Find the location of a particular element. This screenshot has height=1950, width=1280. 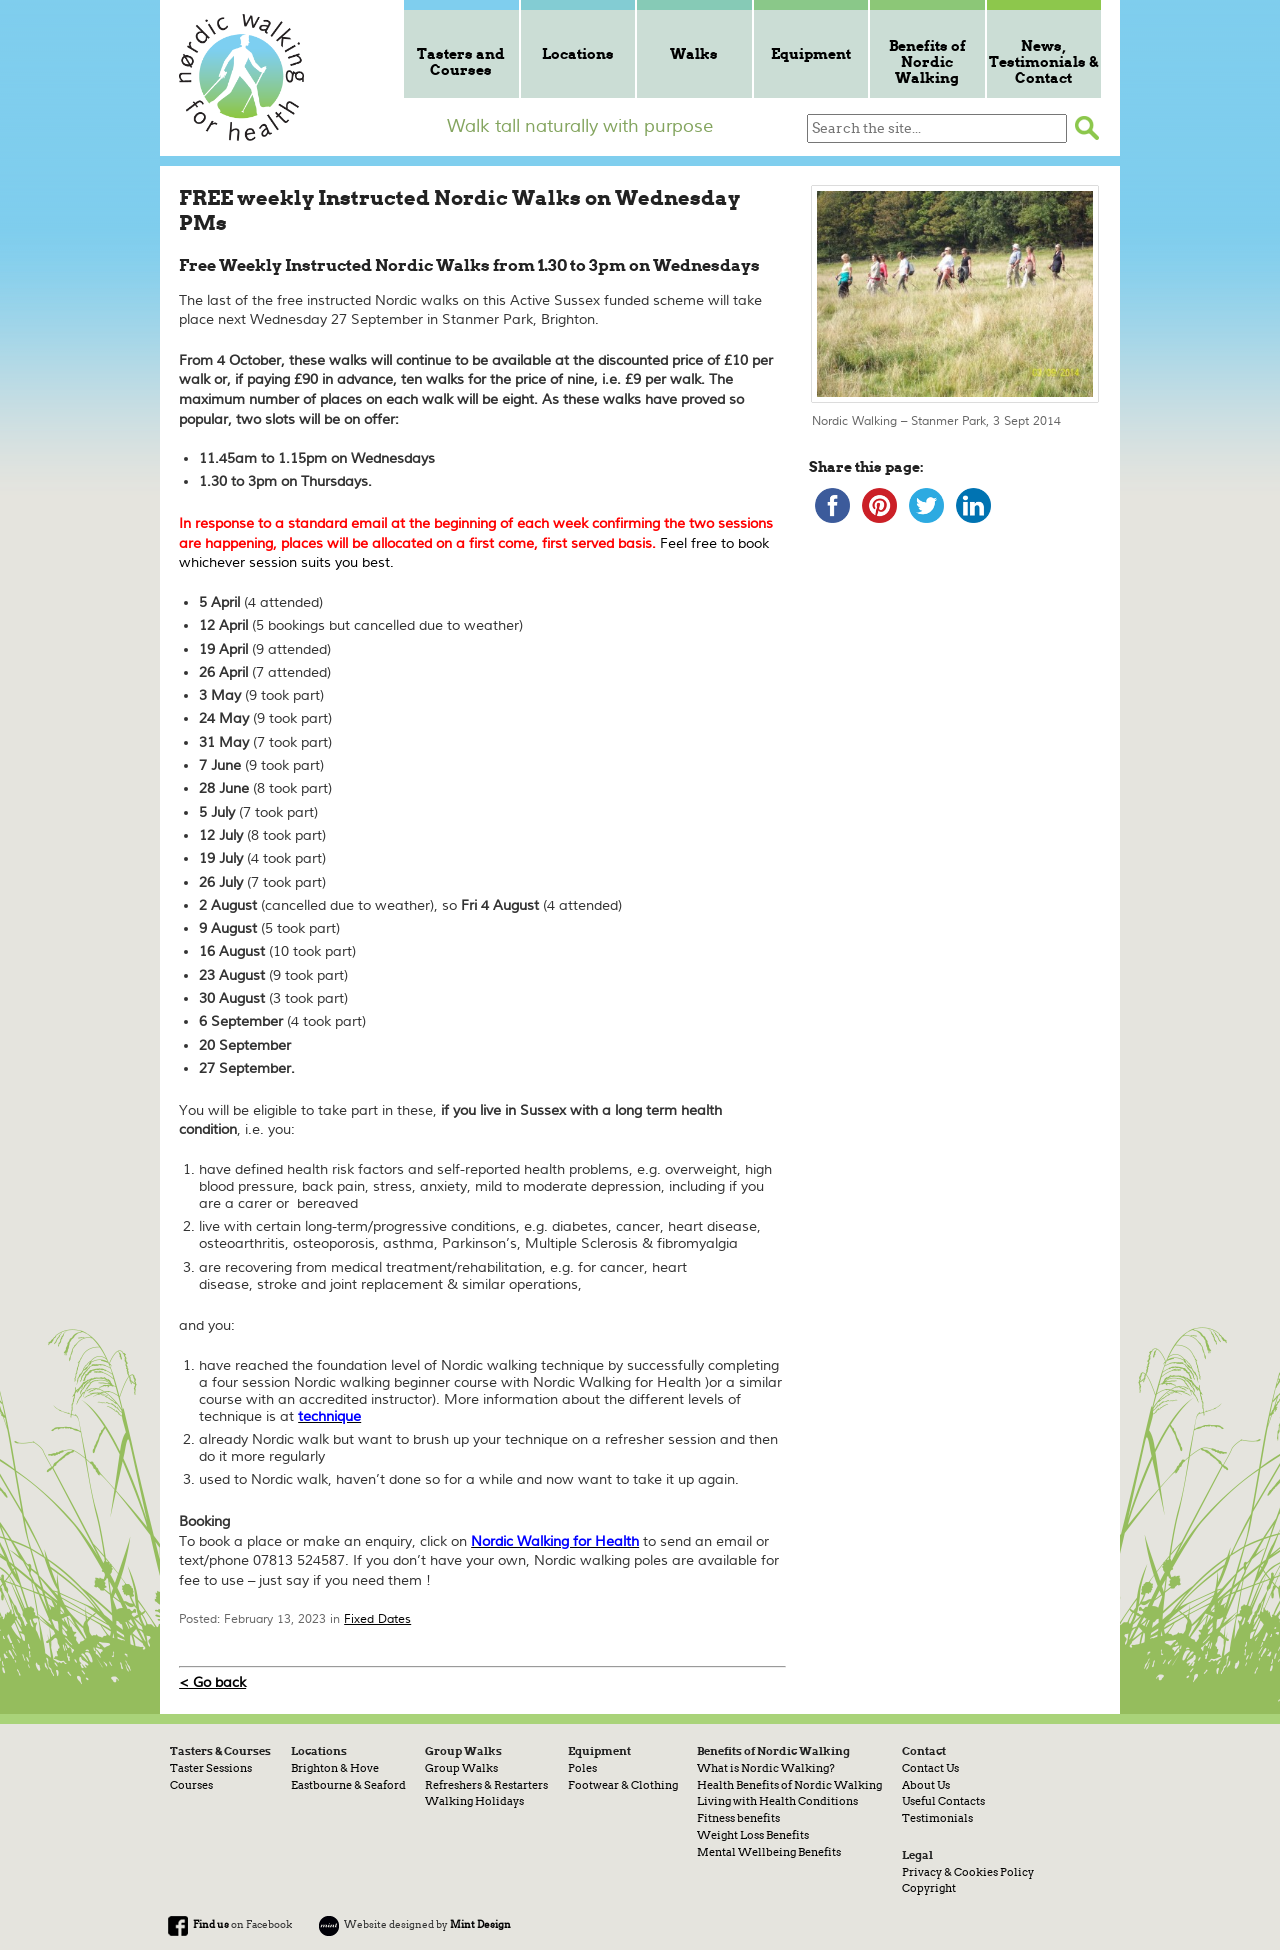

Poles is located at coordinates (582, 1768).